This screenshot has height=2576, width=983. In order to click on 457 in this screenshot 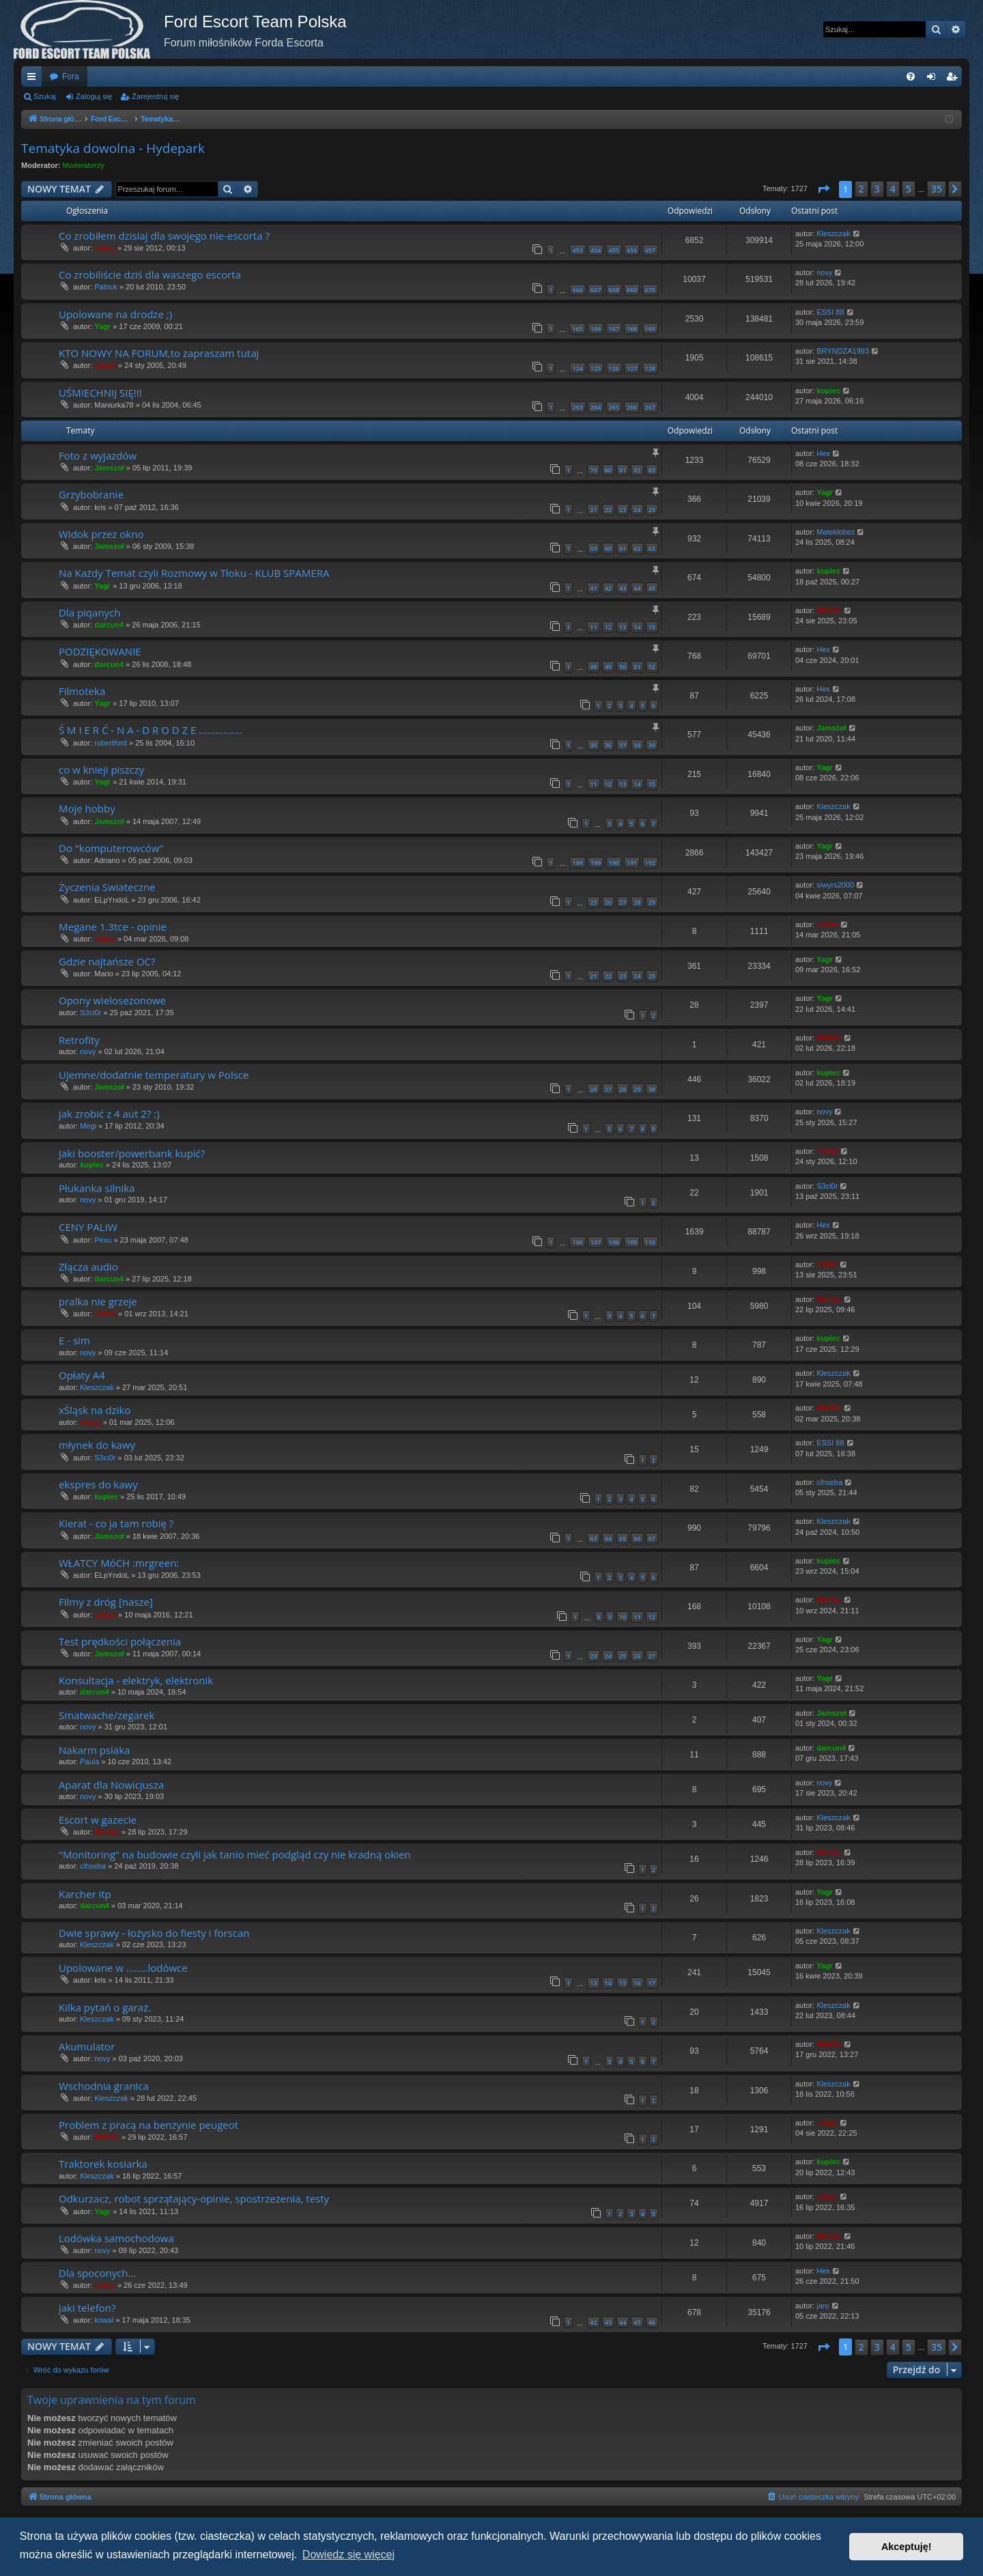, I will do `click(650, 250)`.